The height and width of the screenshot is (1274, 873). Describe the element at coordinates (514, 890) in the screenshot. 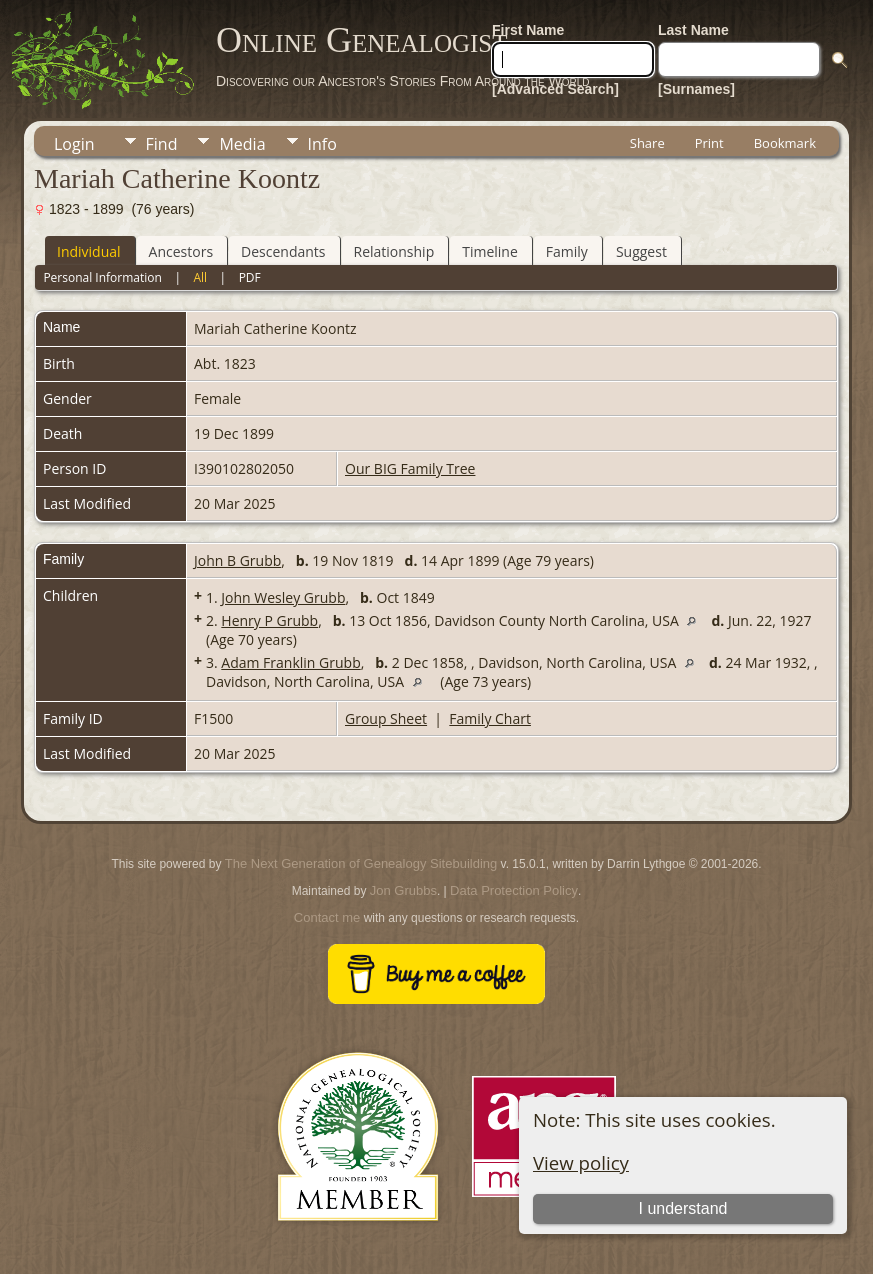

I see `Data Protection Policy` at that location.